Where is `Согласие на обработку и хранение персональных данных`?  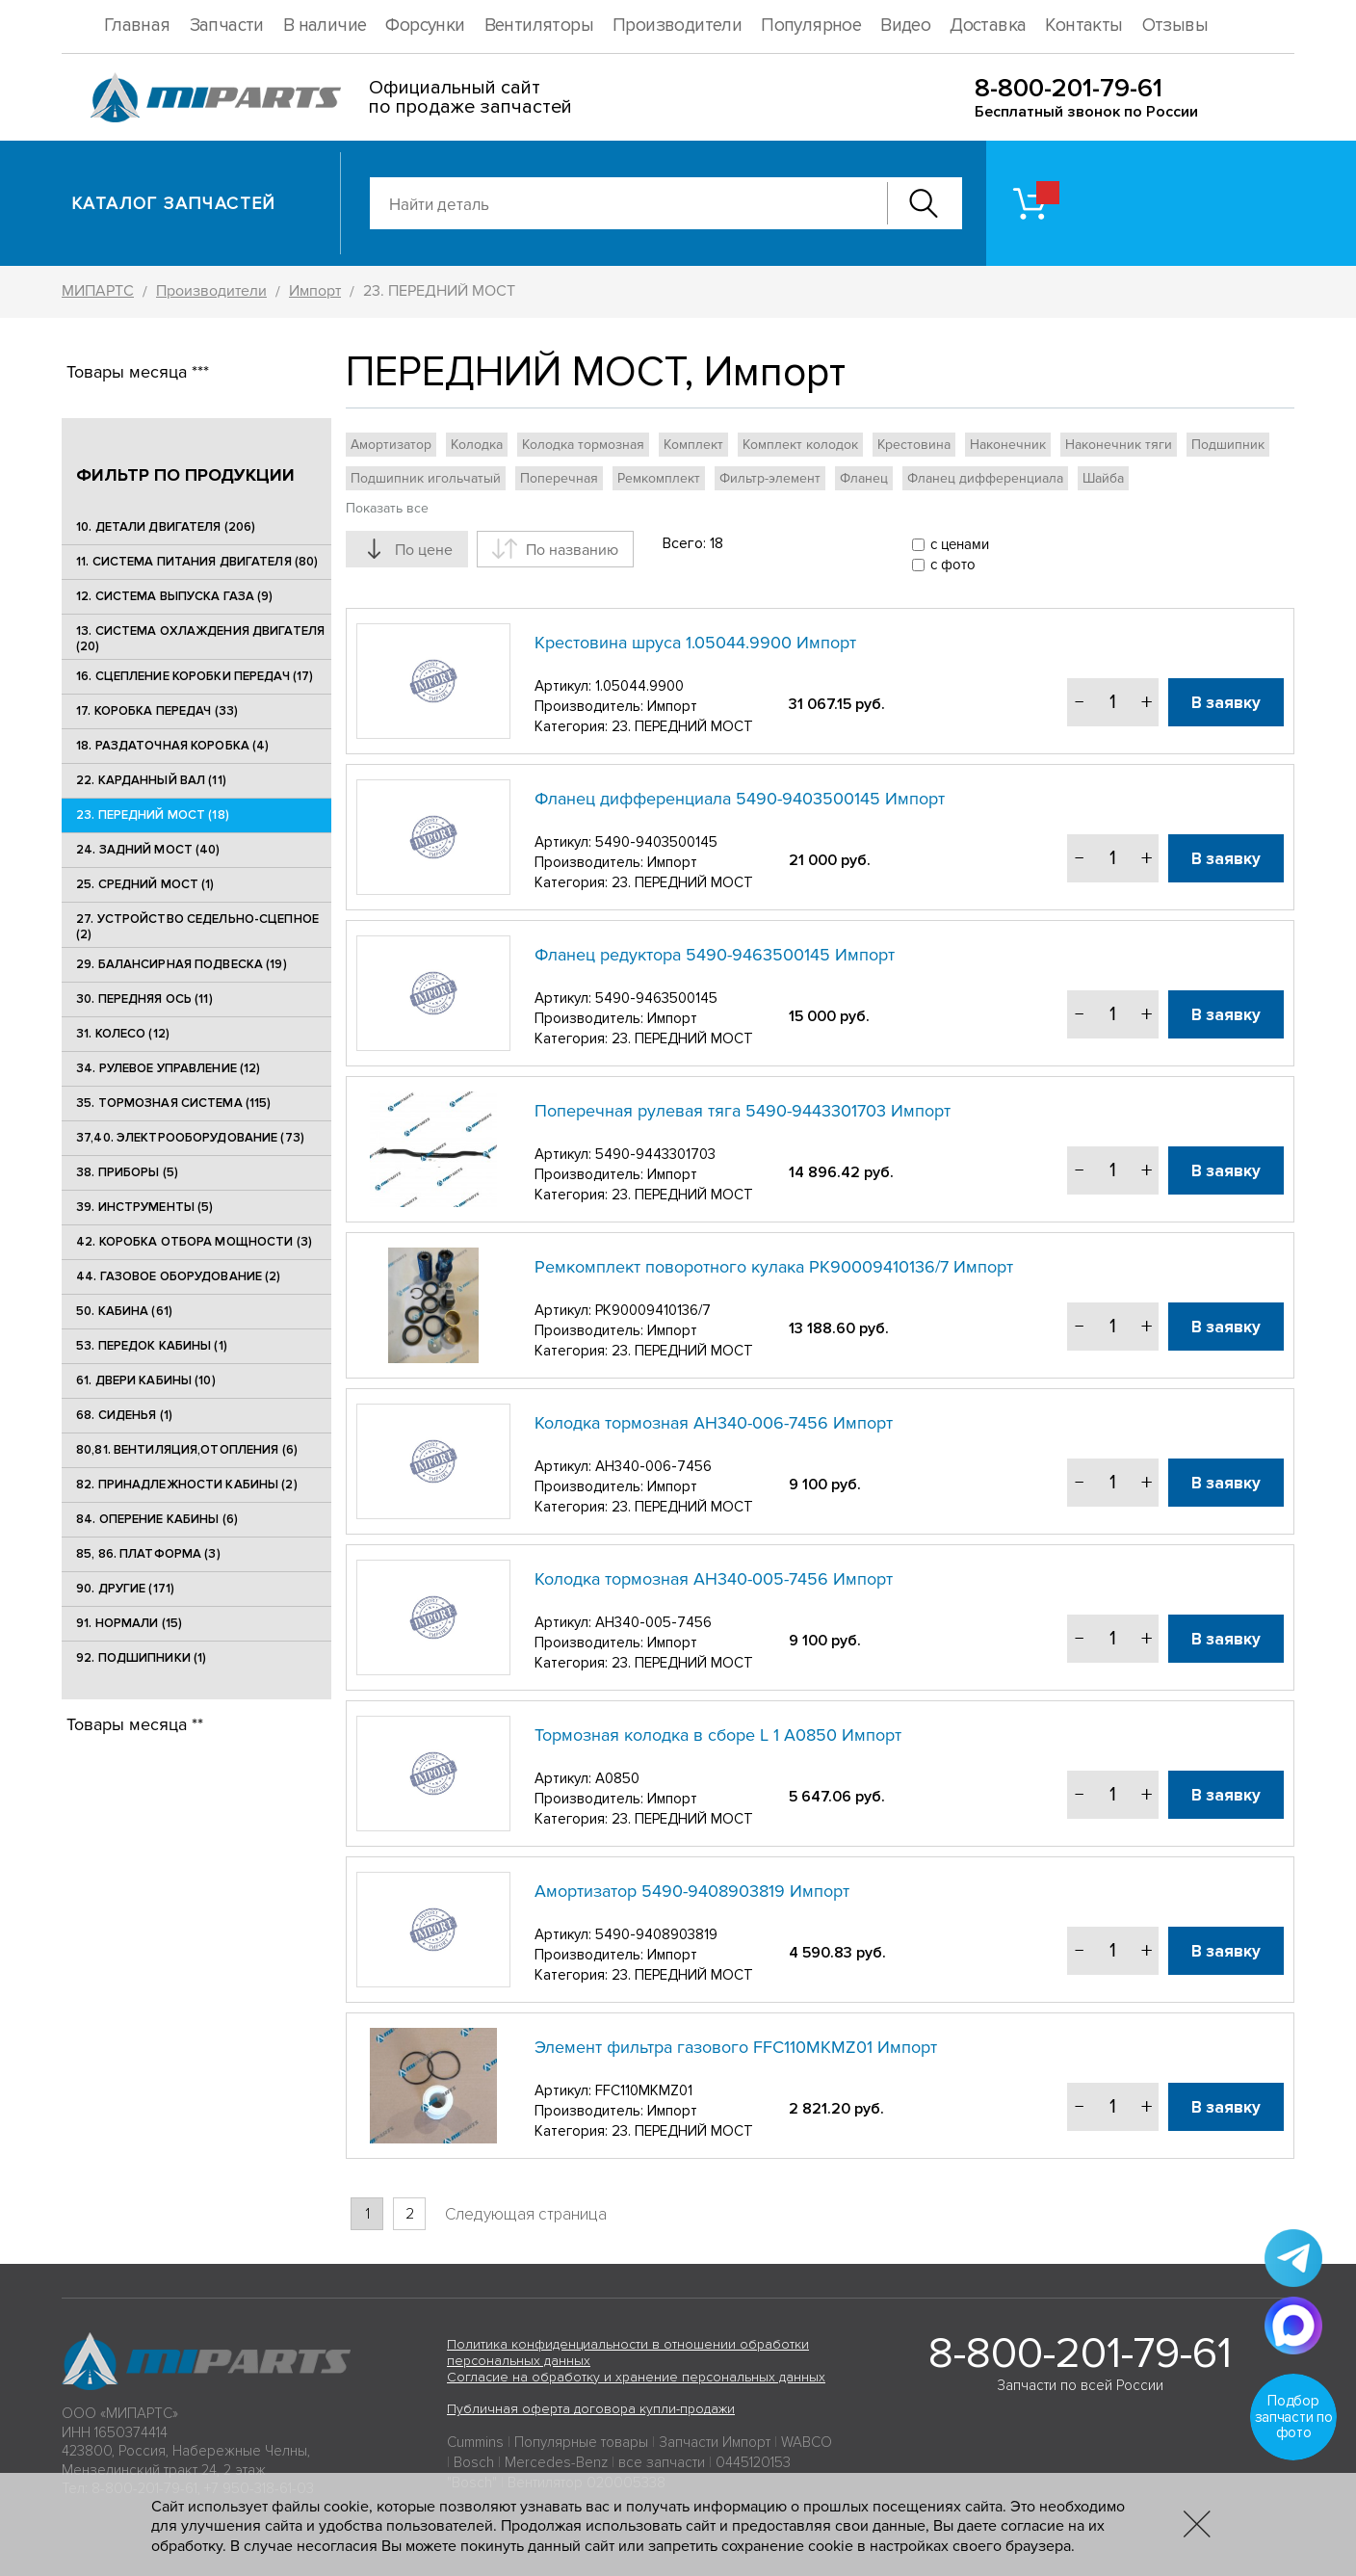 Согласие на обработку и хранение персональных данных is located at coordinates (636, 2377).